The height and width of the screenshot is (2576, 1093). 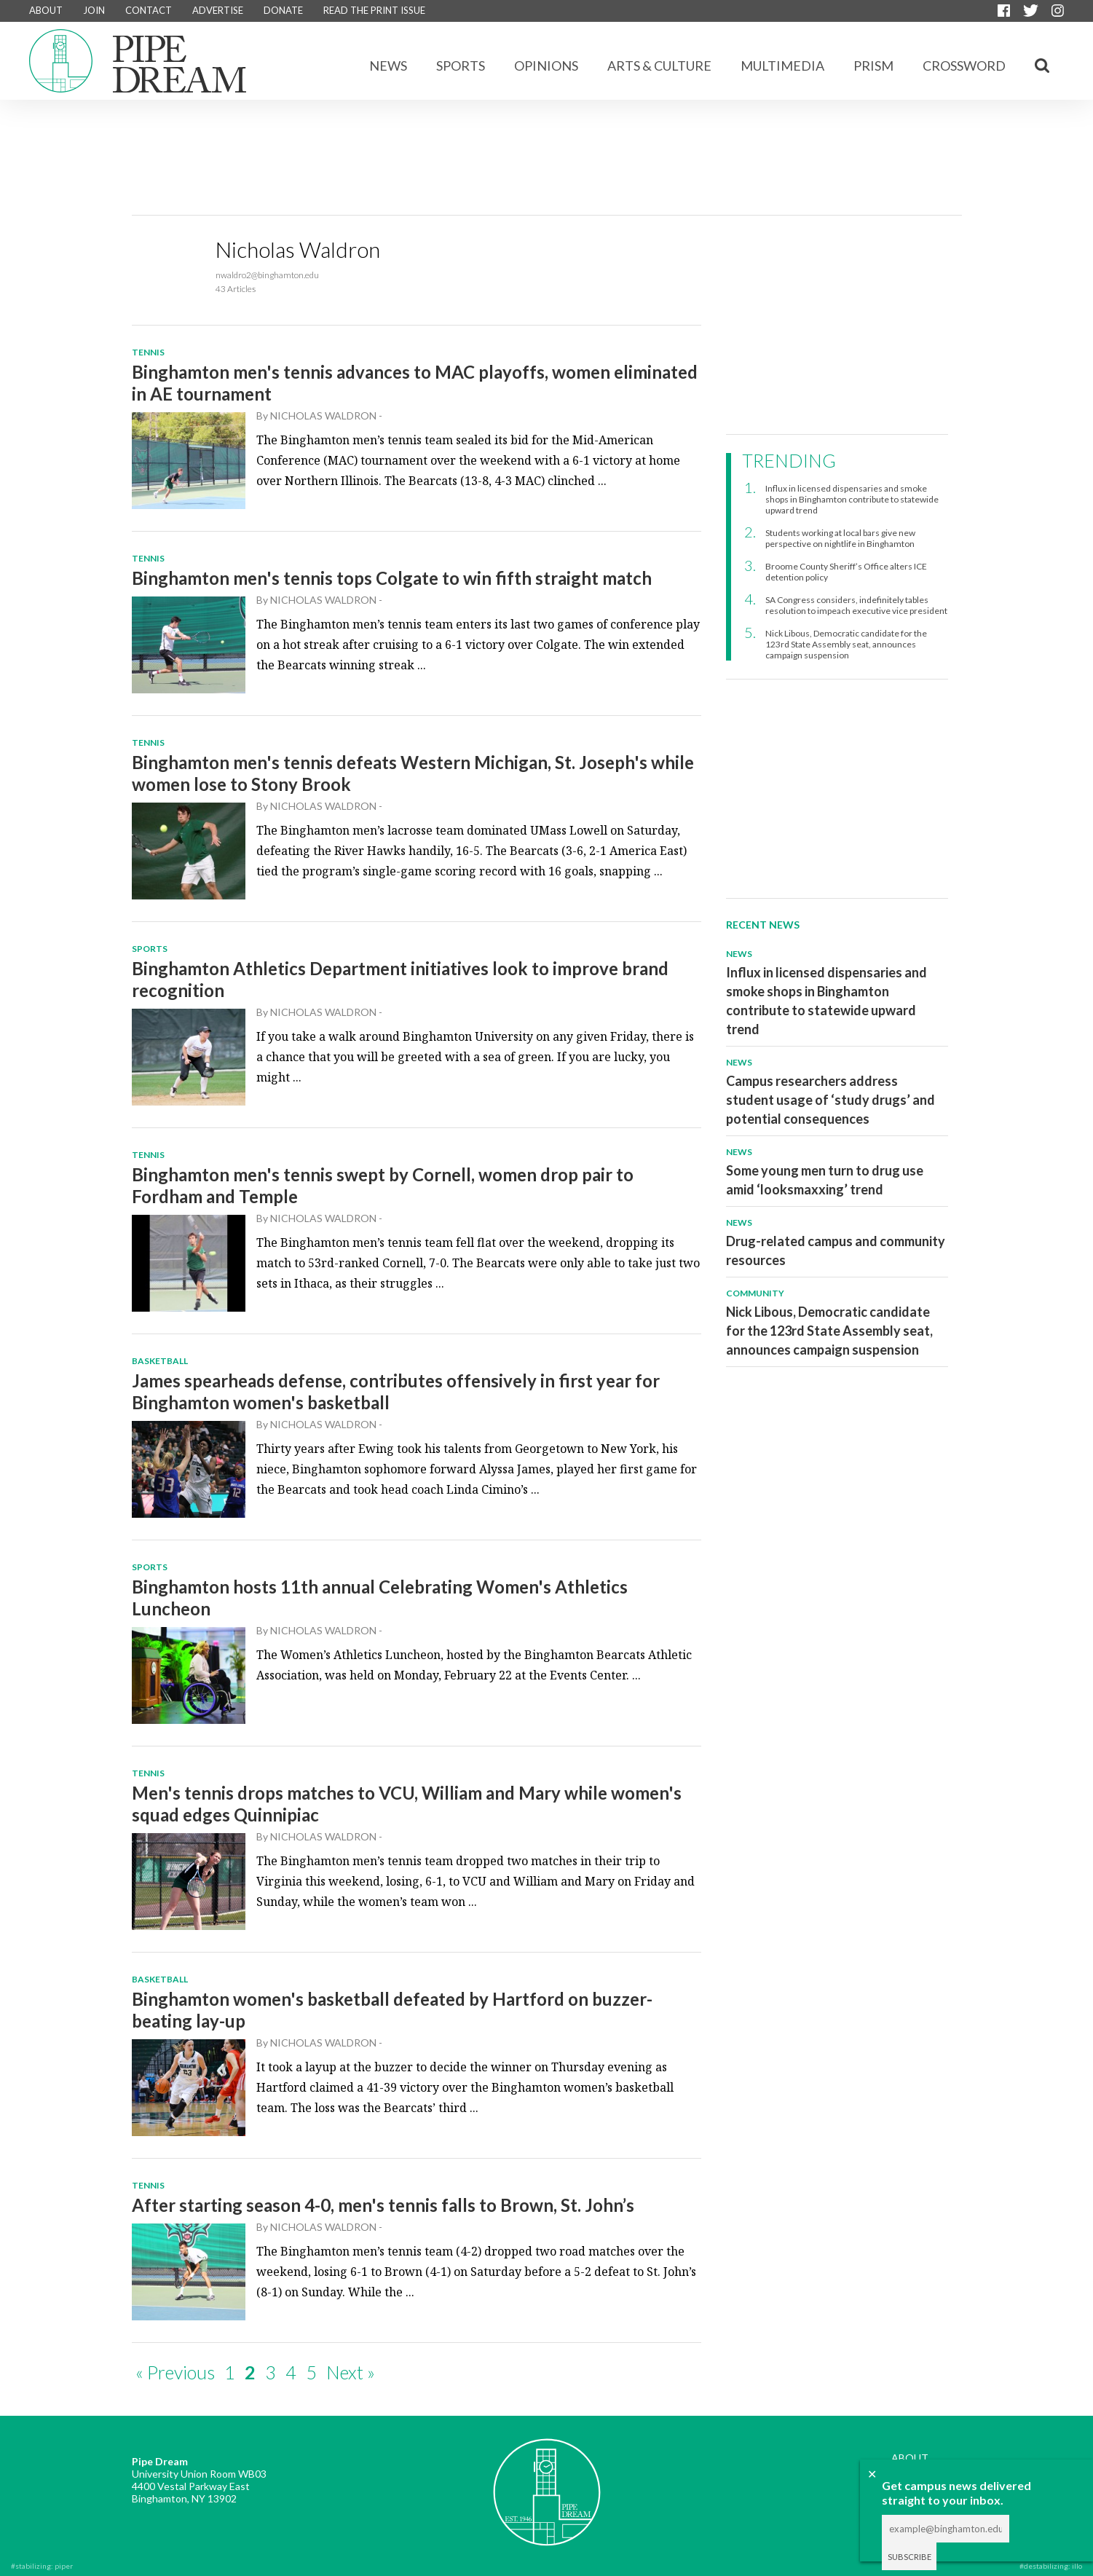 I want to click on News, so click(x=388, y=66).